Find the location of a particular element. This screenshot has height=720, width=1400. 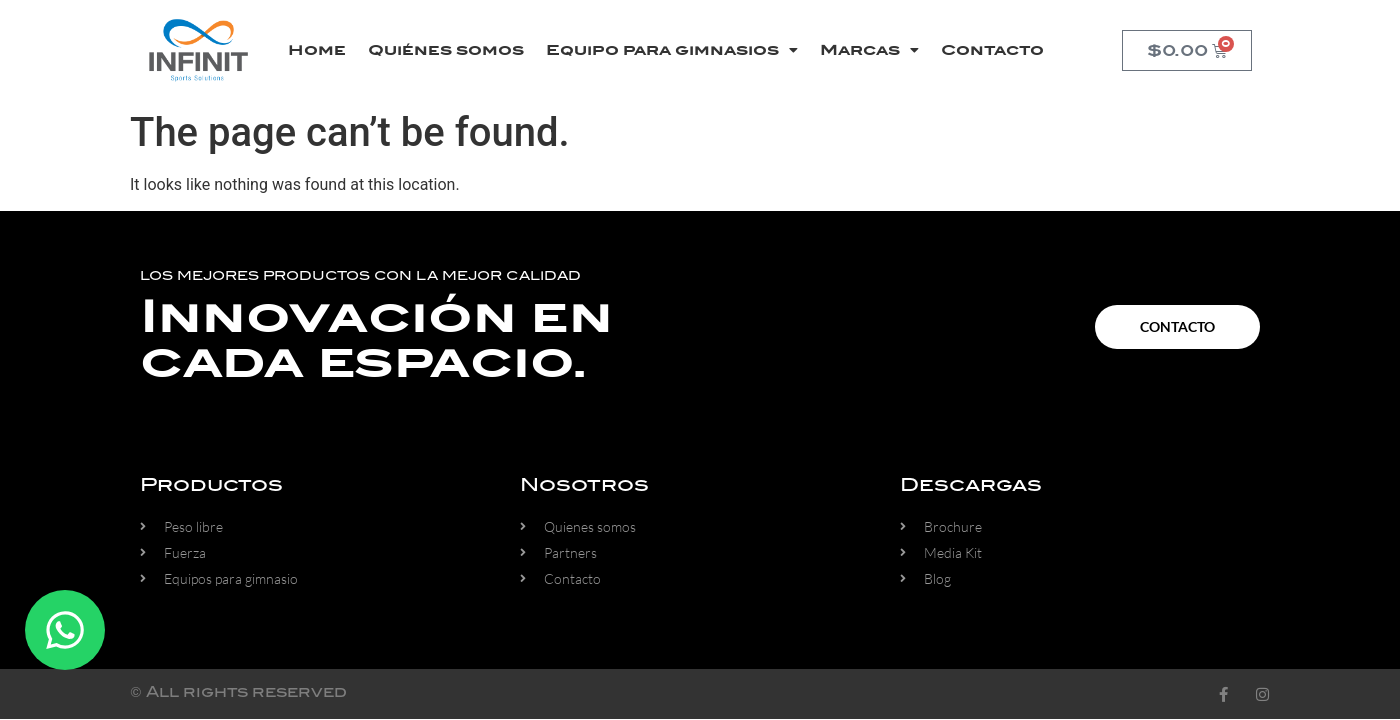

Quiénes somos is located at coordinates (446, 50).